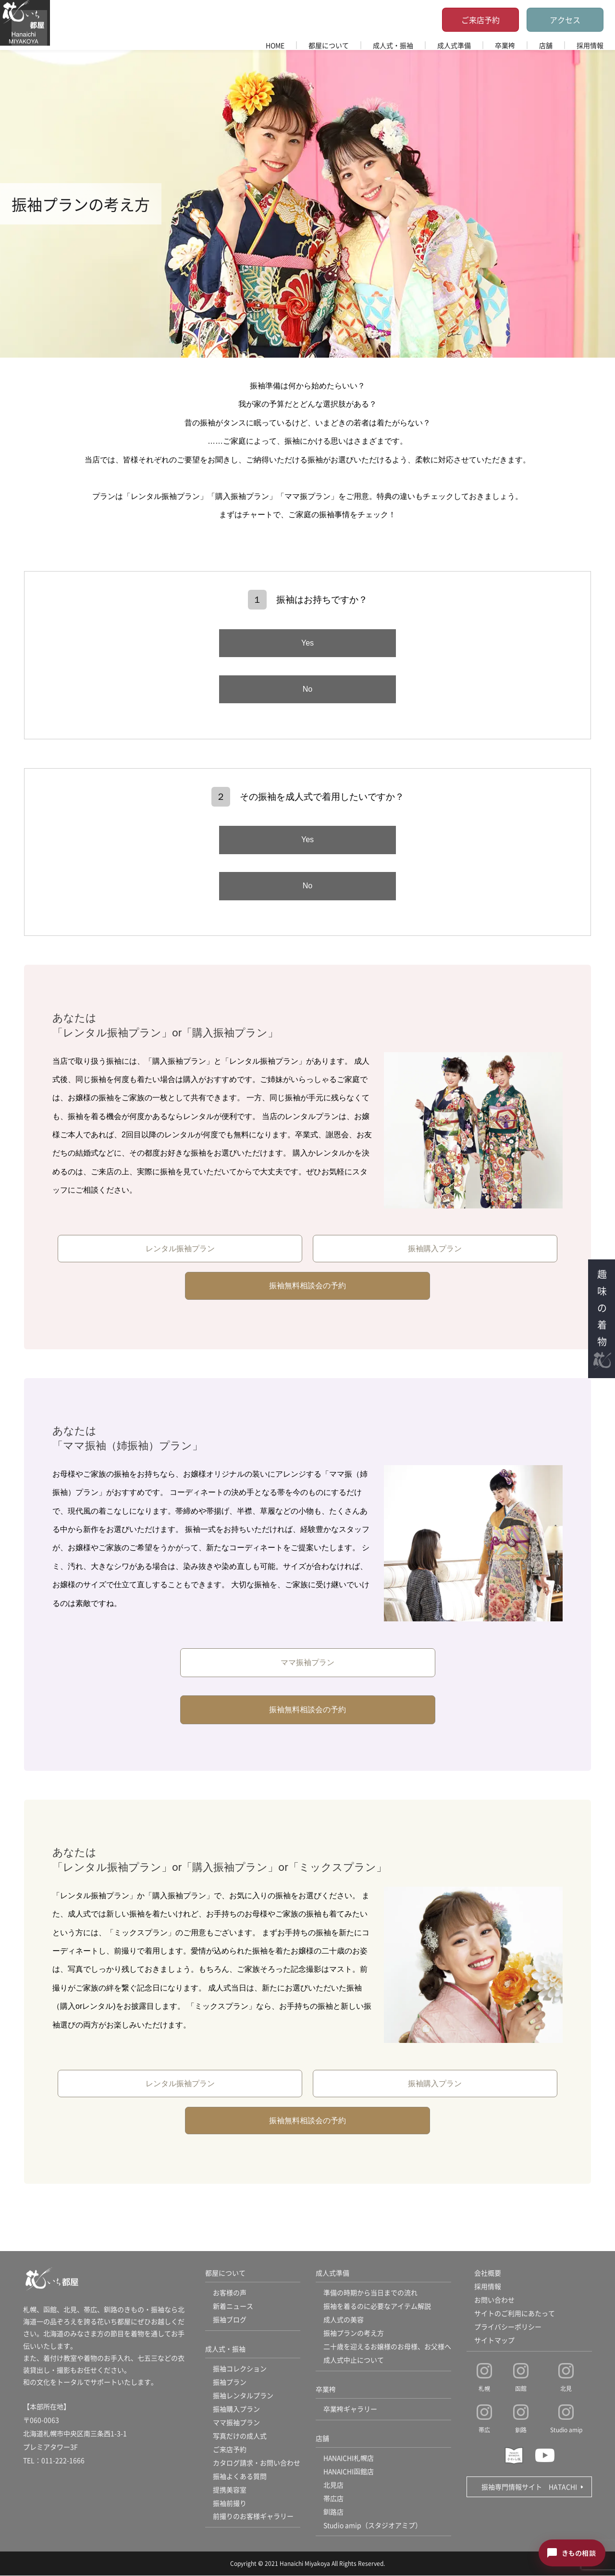  What do you see at coordinates (307, 643) in the screenshot?
I see `Yes` at bounding box center [307, 643].